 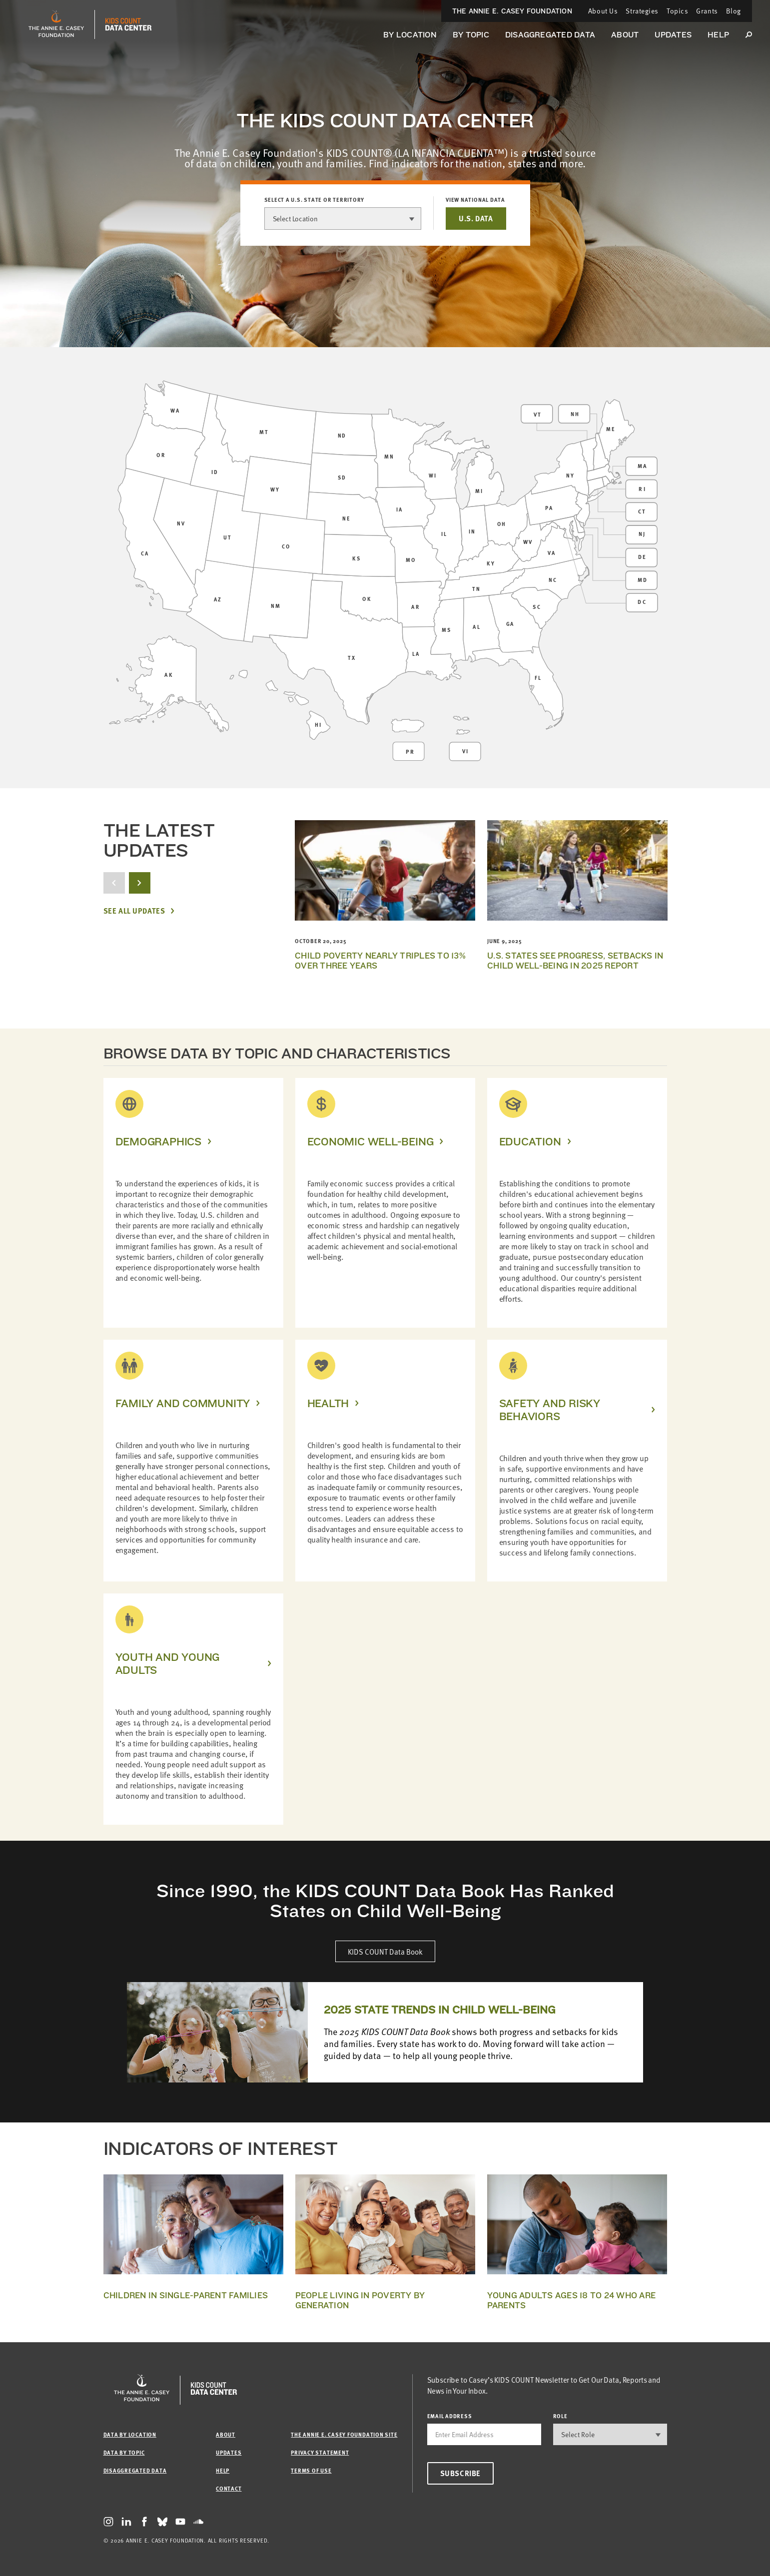 What do you see at coordinates (718, 34) in the screenshot?
I see `Help` at bounding box center [718, 34].